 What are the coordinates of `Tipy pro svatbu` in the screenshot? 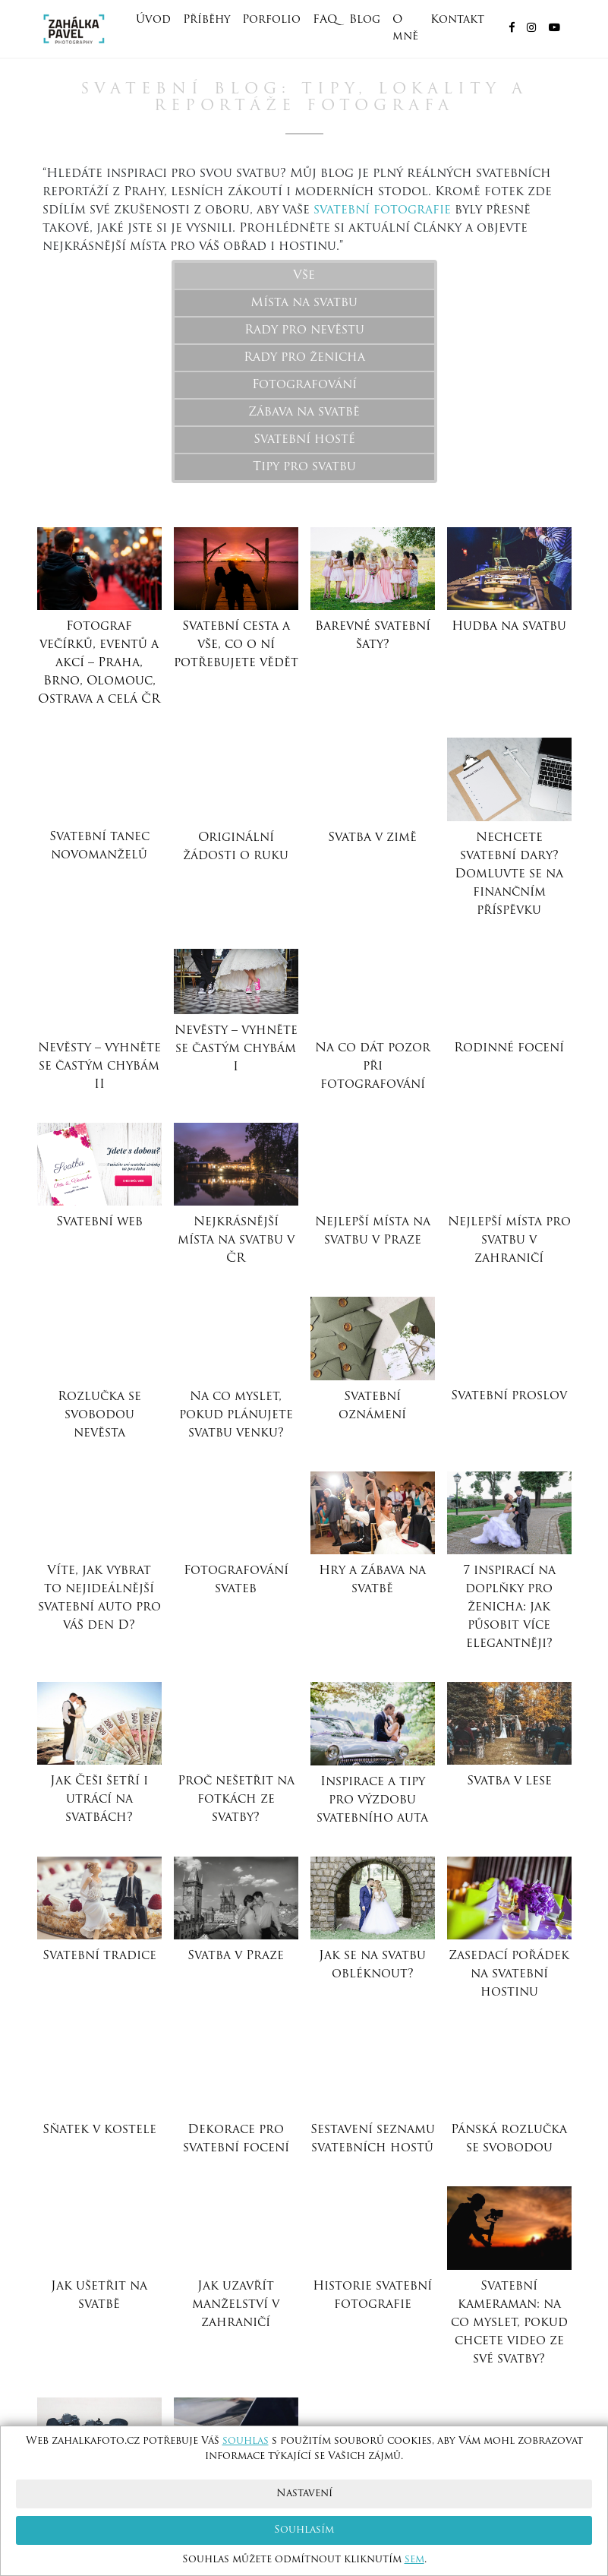 It's located at (304, 467).